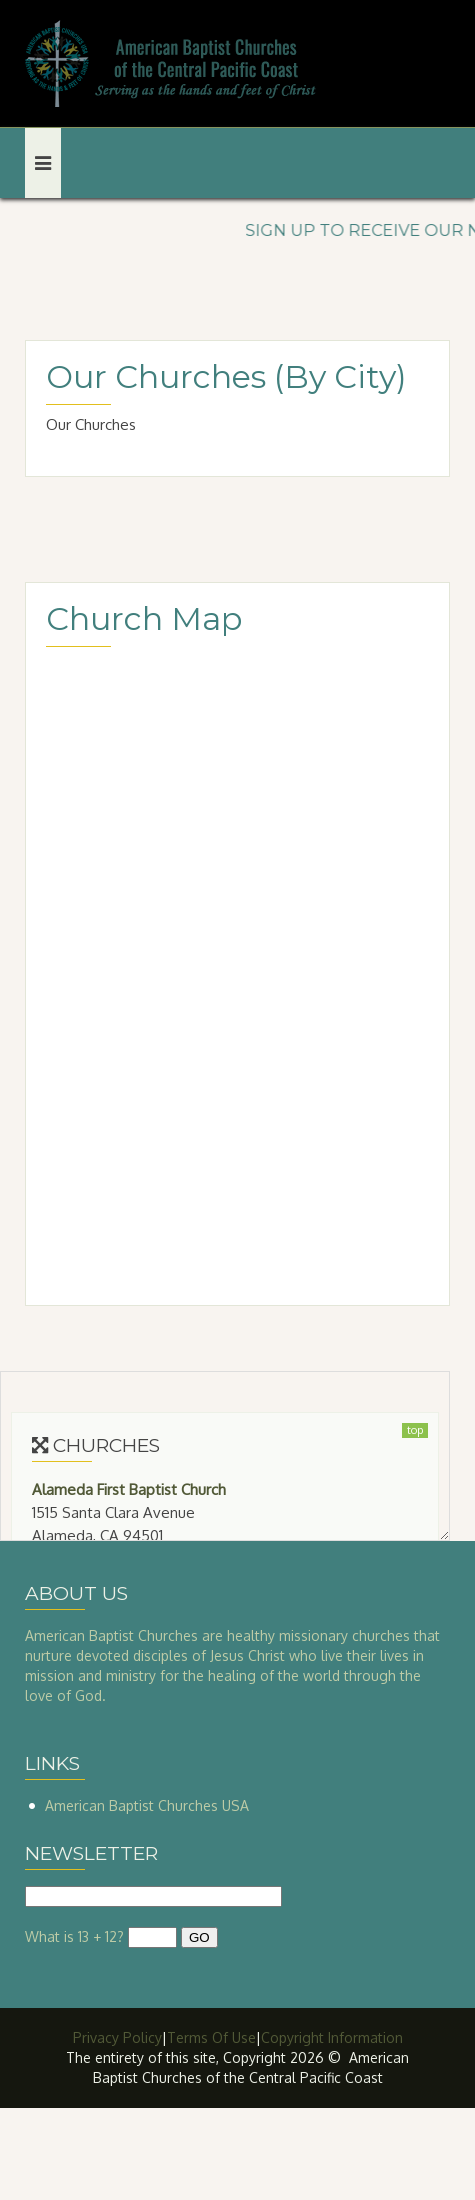  What do you see at coordinates (332, 2037) in the screenshot?
I see `Copyright Information` at bounding box center [332, 2037].